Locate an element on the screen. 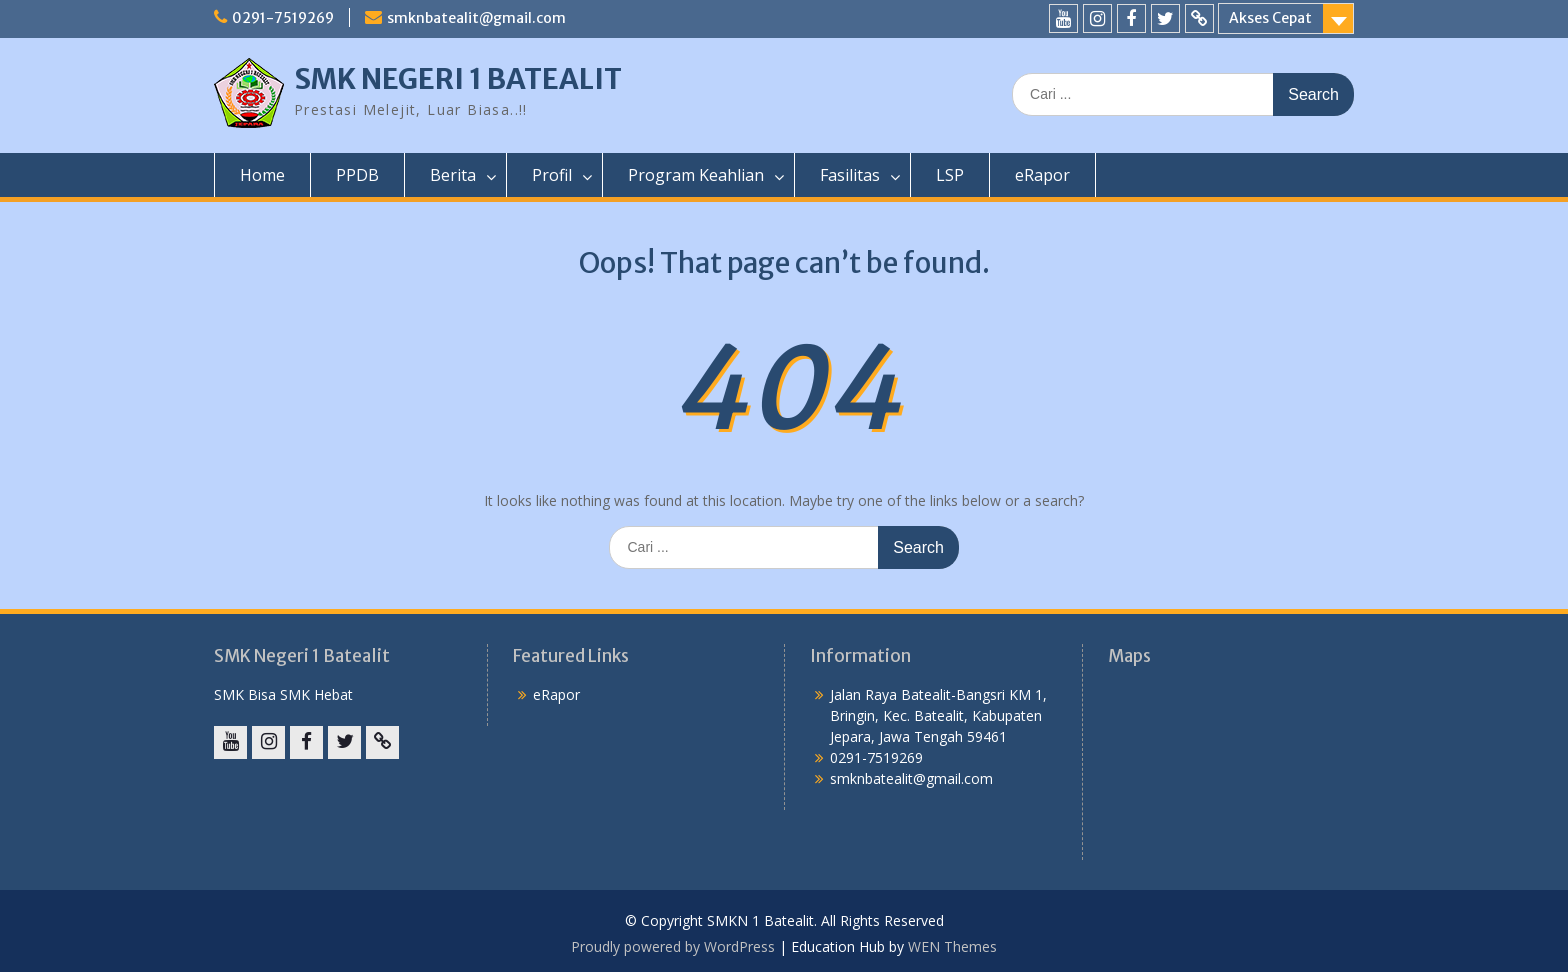 The image size is (1568, 972). Program Keahlian is located at coordinates (696, 175).